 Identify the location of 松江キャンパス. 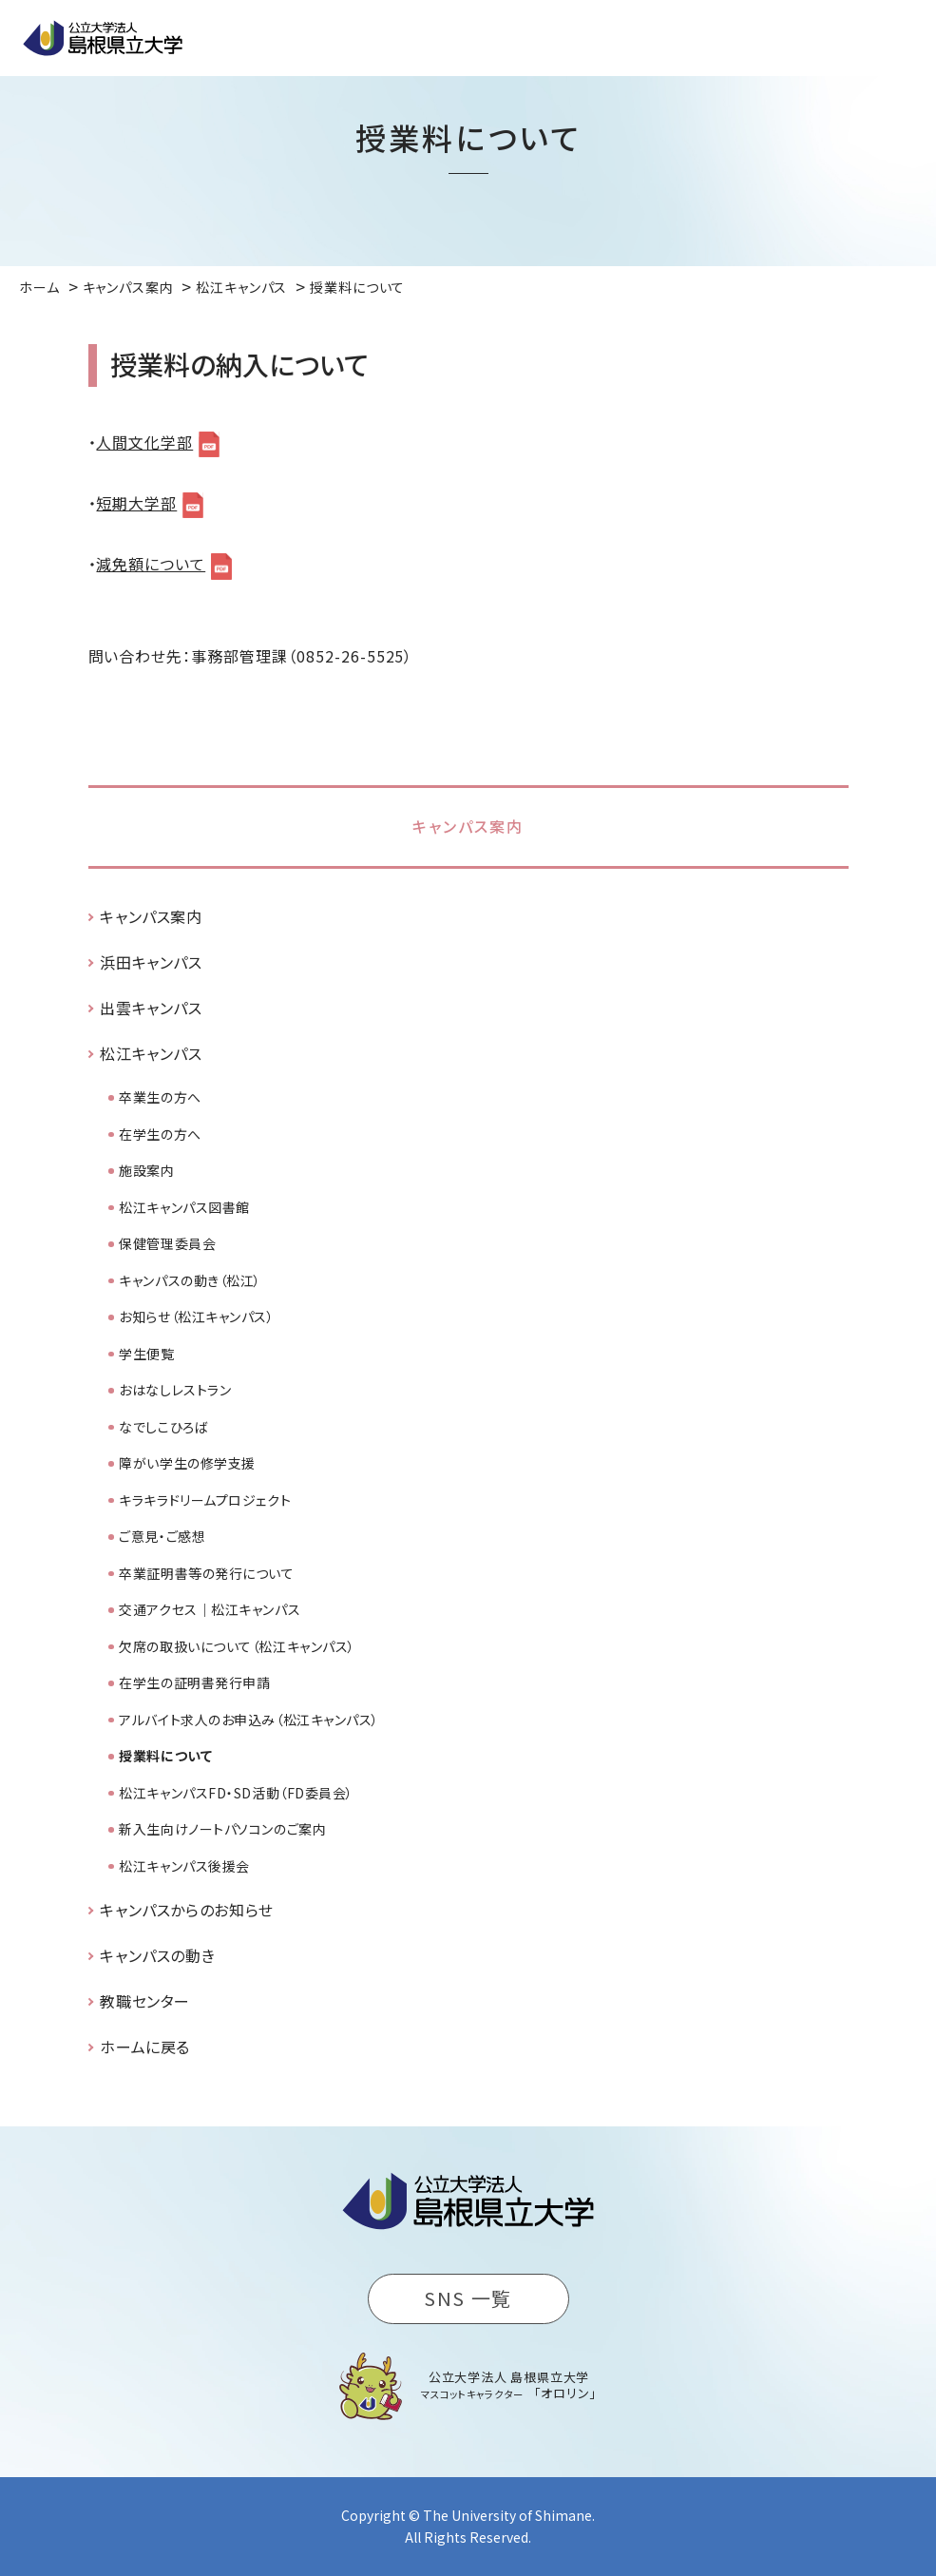
(150, 1053).